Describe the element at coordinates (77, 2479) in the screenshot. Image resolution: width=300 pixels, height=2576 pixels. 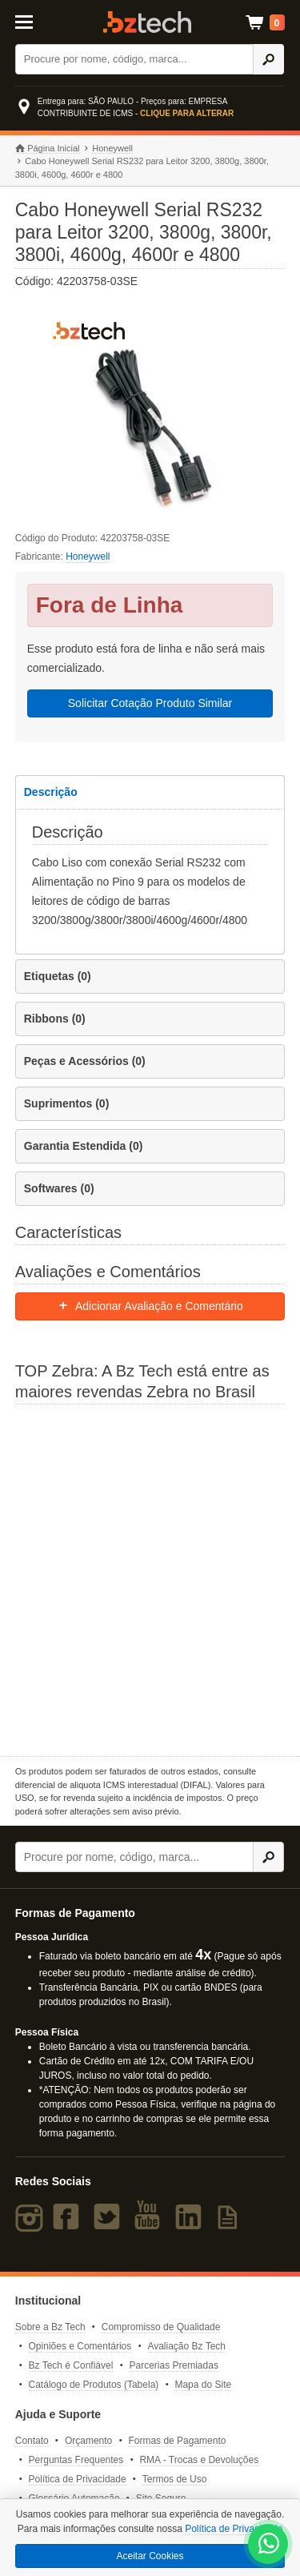
I see `Política de Privacidade` at that location.